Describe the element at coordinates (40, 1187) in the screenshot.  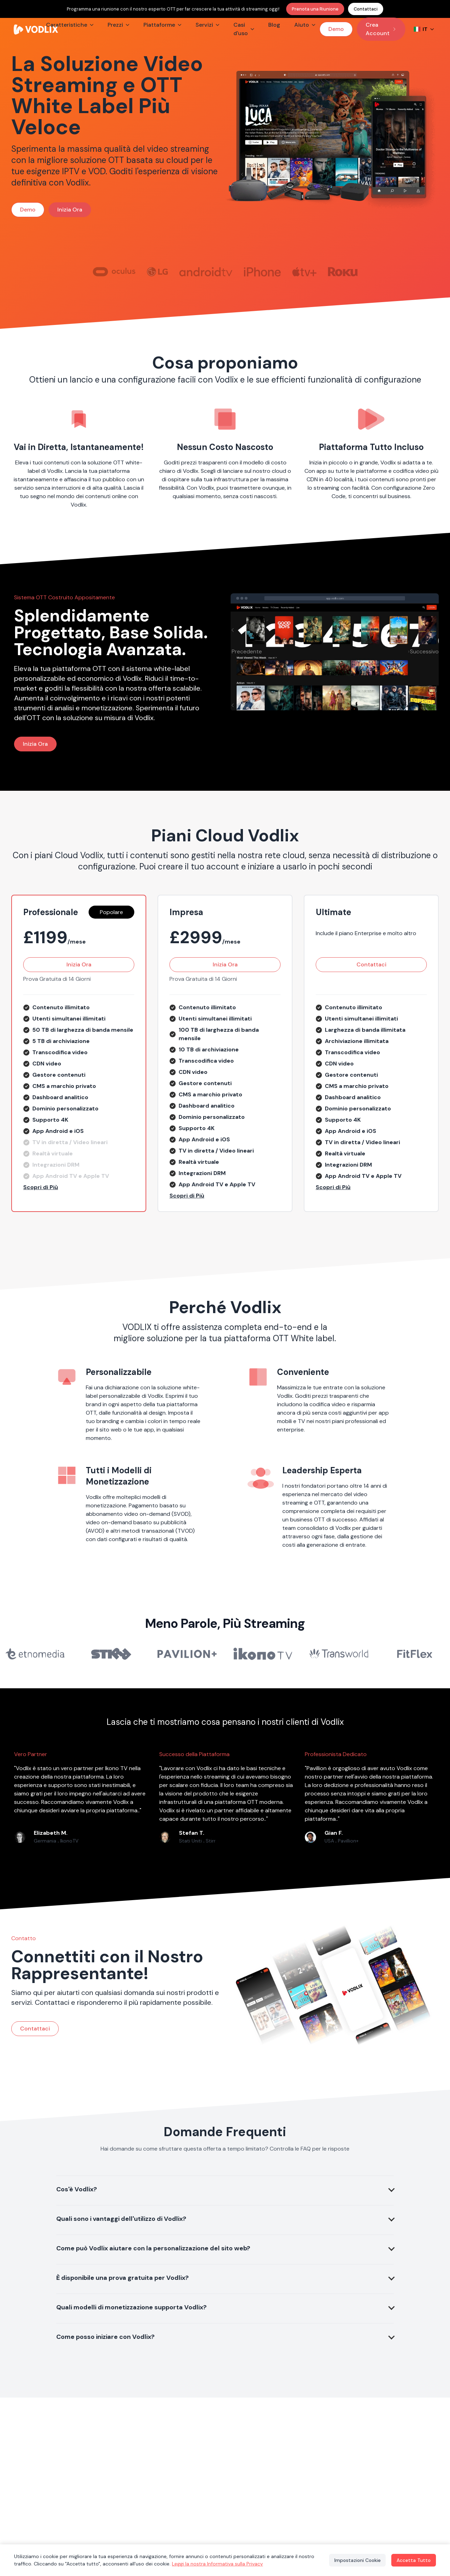
I see `Scopri di Più` at that location.